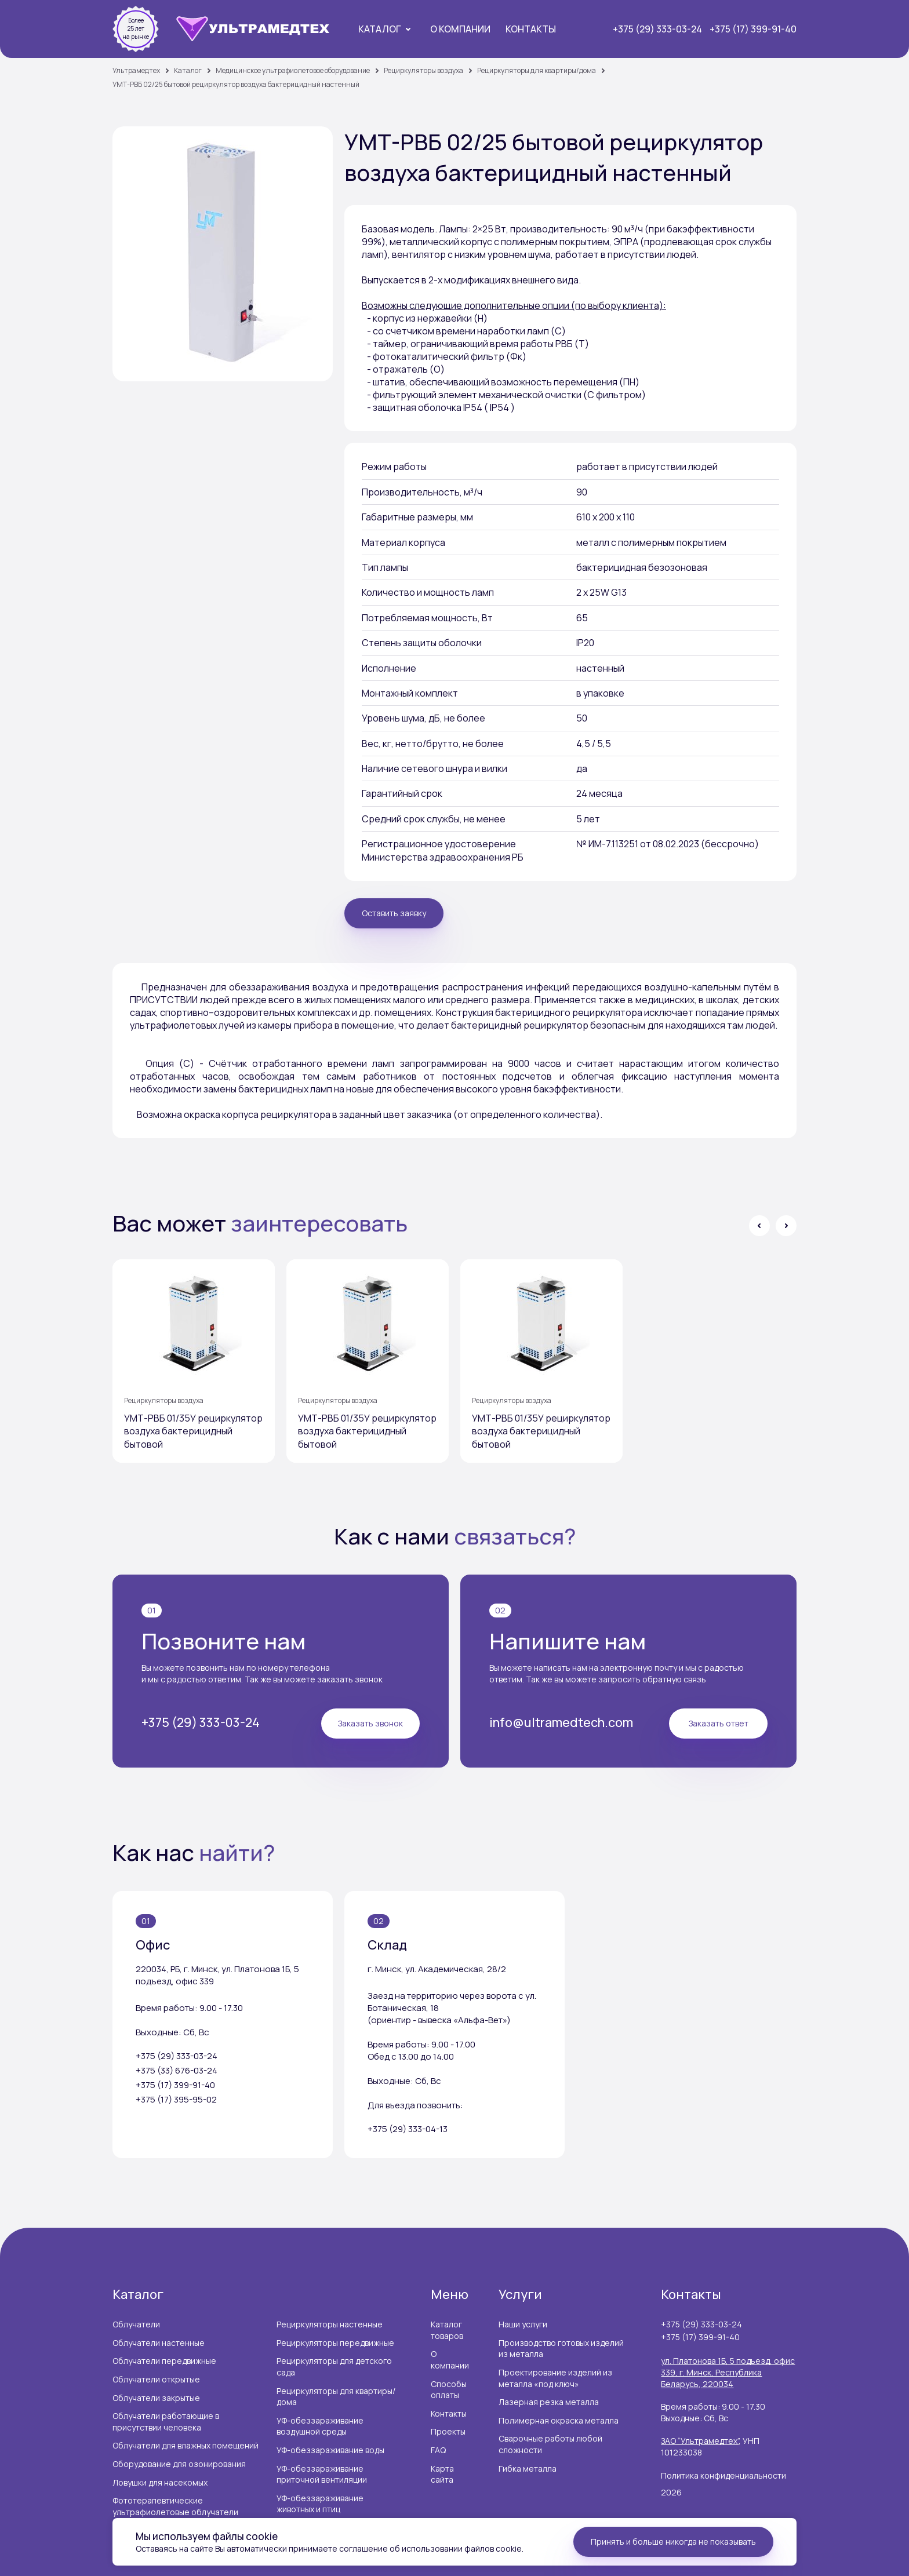 This screenshot has height=2576, width=909. I want to click on Оборудование для озонирования, so click(179, 2461).